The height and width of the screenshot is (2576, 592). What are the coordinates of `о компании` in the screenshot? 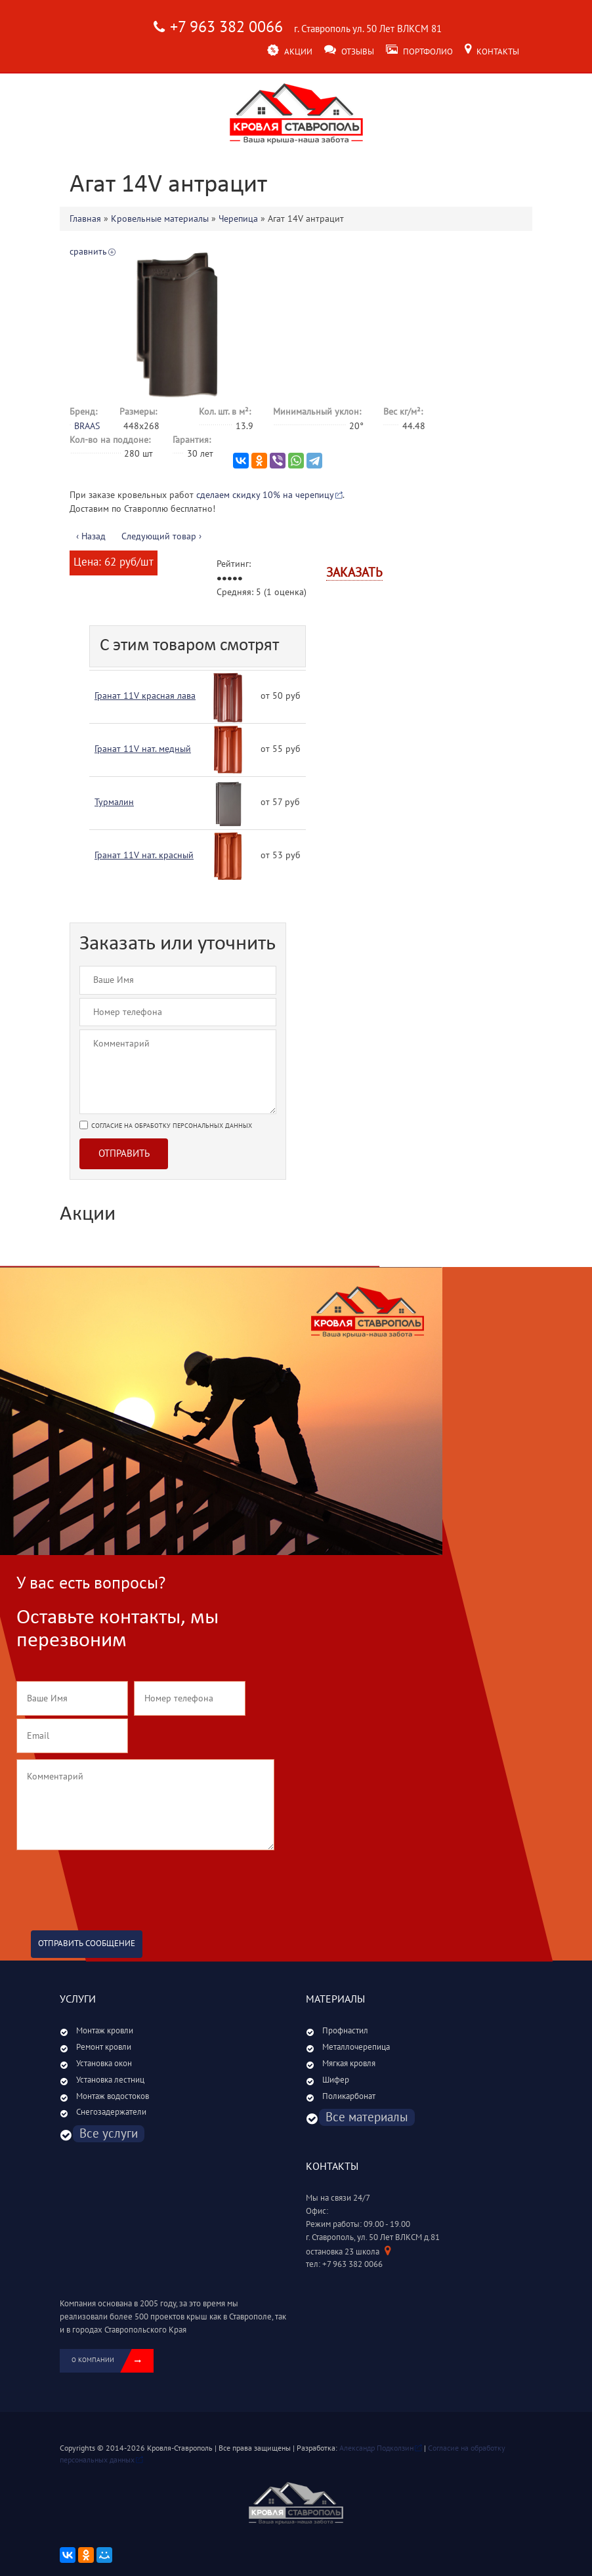 It's located at (113, 2361).